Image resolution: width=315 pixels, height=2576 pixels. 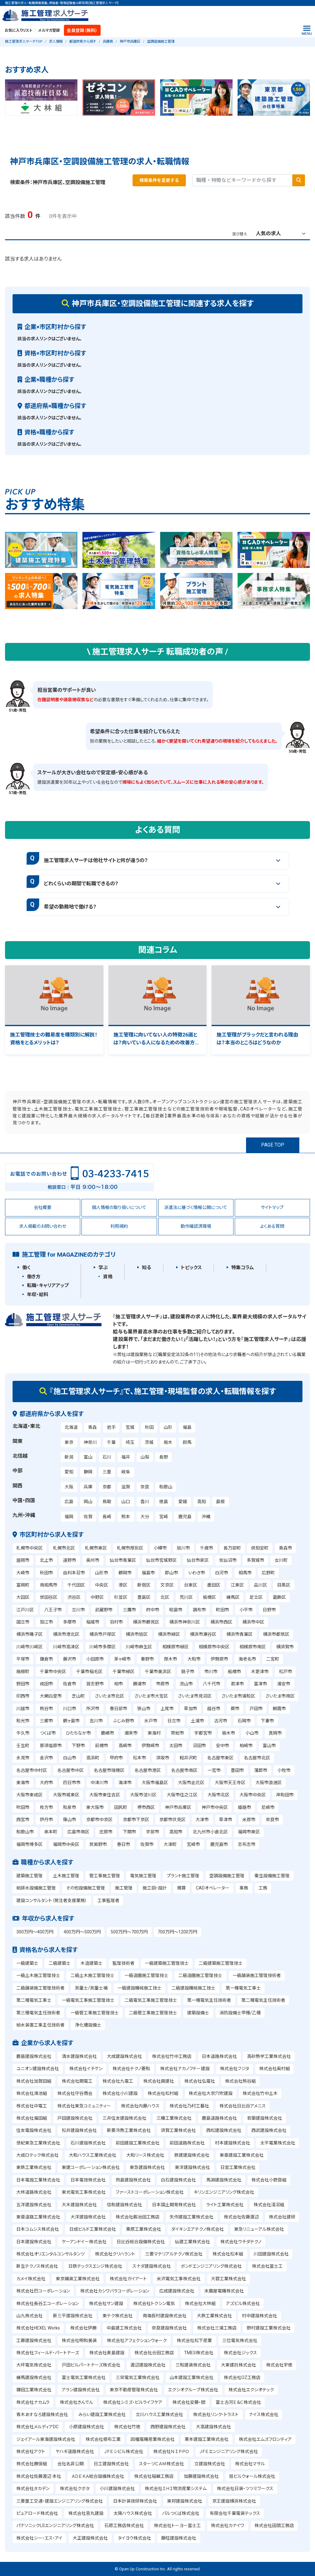 What do you see at coordinates (213, 2426) in the screenshot?
I see `大高建設株式会社` at bounding box center [213, 2426].